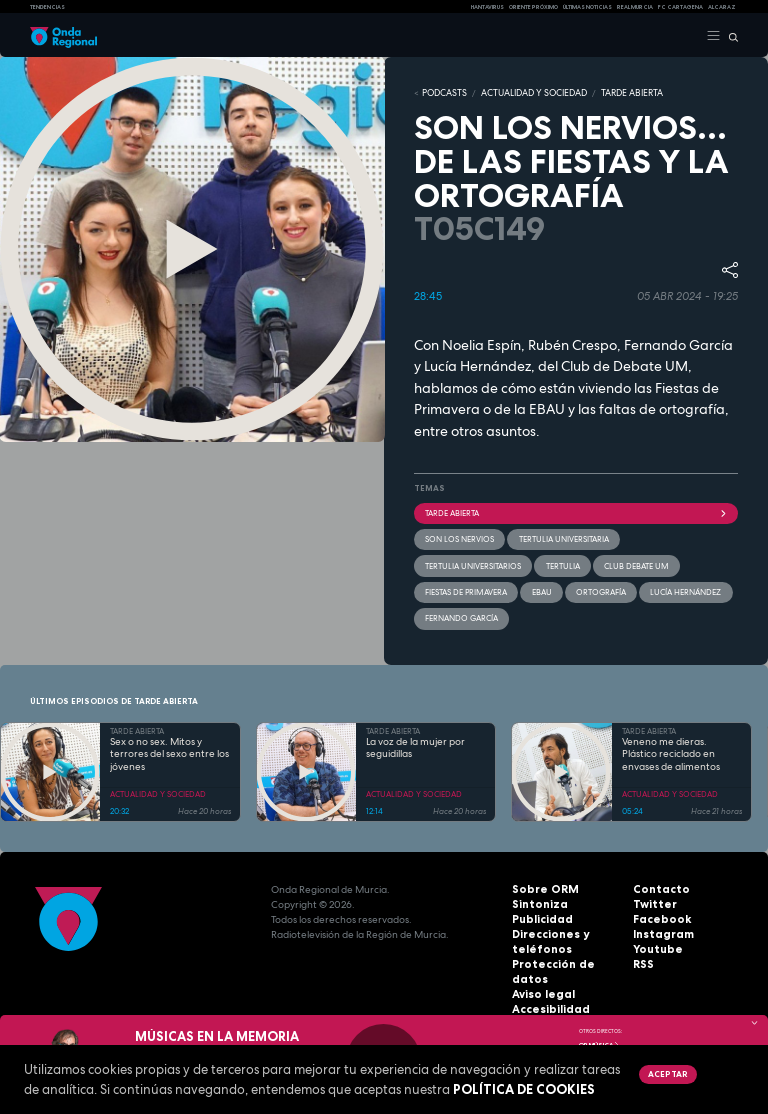 The width and height of the screenshot is (768, 1114). What do you see at coordinates (657, 886) in the screenshot?
I see `Contacto` at bounding box center [657, 886].